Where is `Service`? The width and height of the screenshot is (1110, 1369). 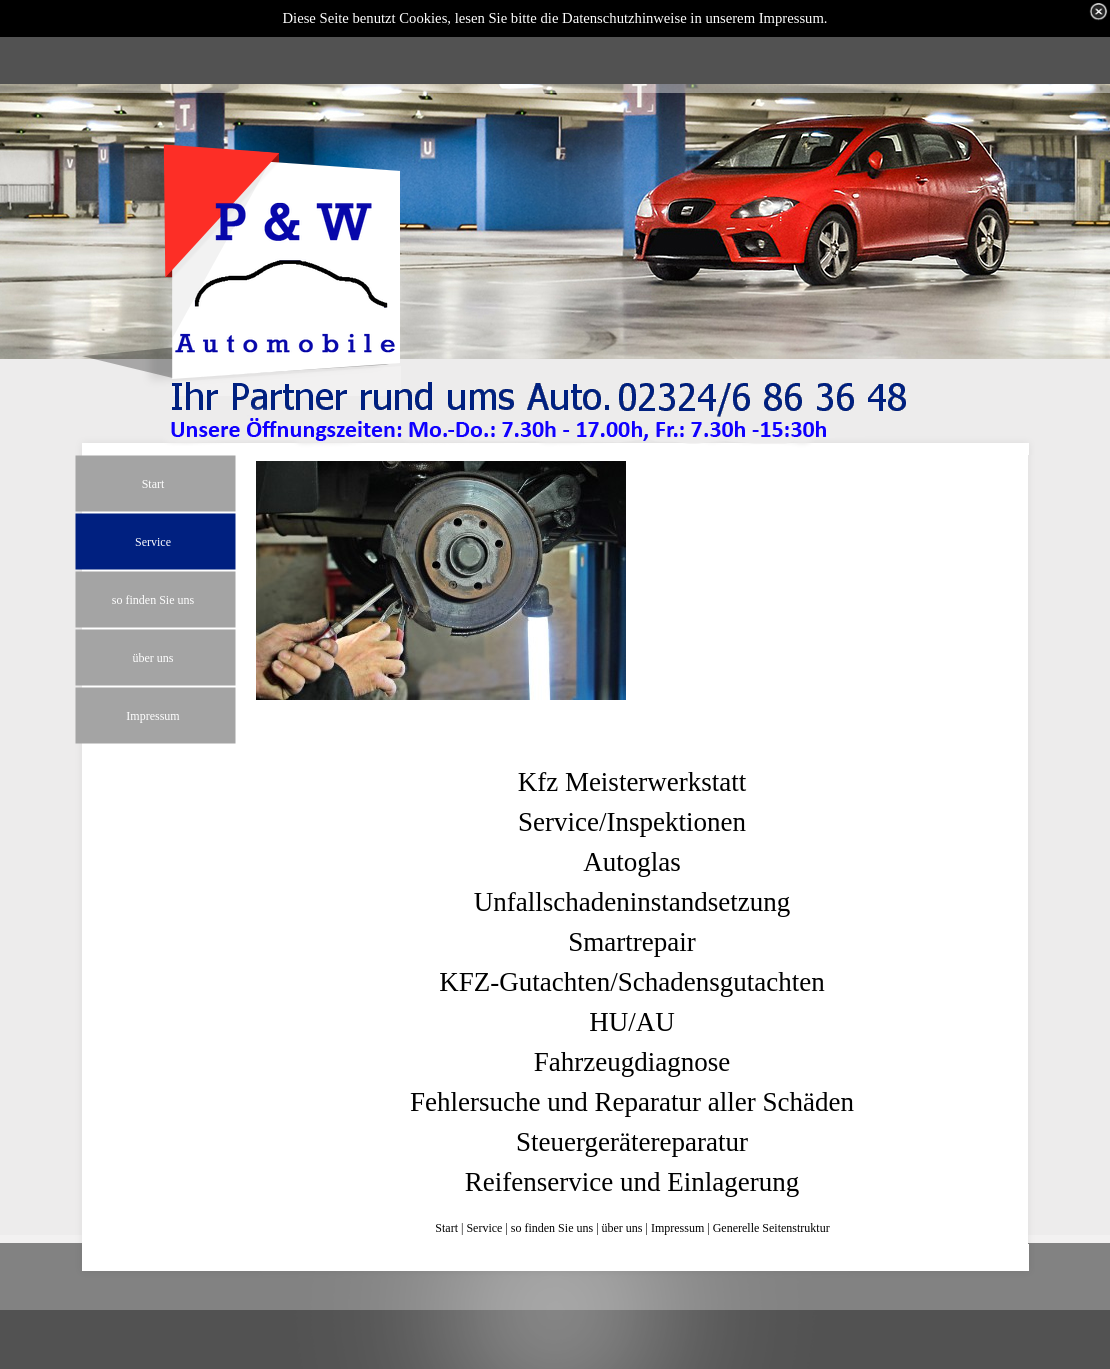
Service is located at coordinates (484, 1228).